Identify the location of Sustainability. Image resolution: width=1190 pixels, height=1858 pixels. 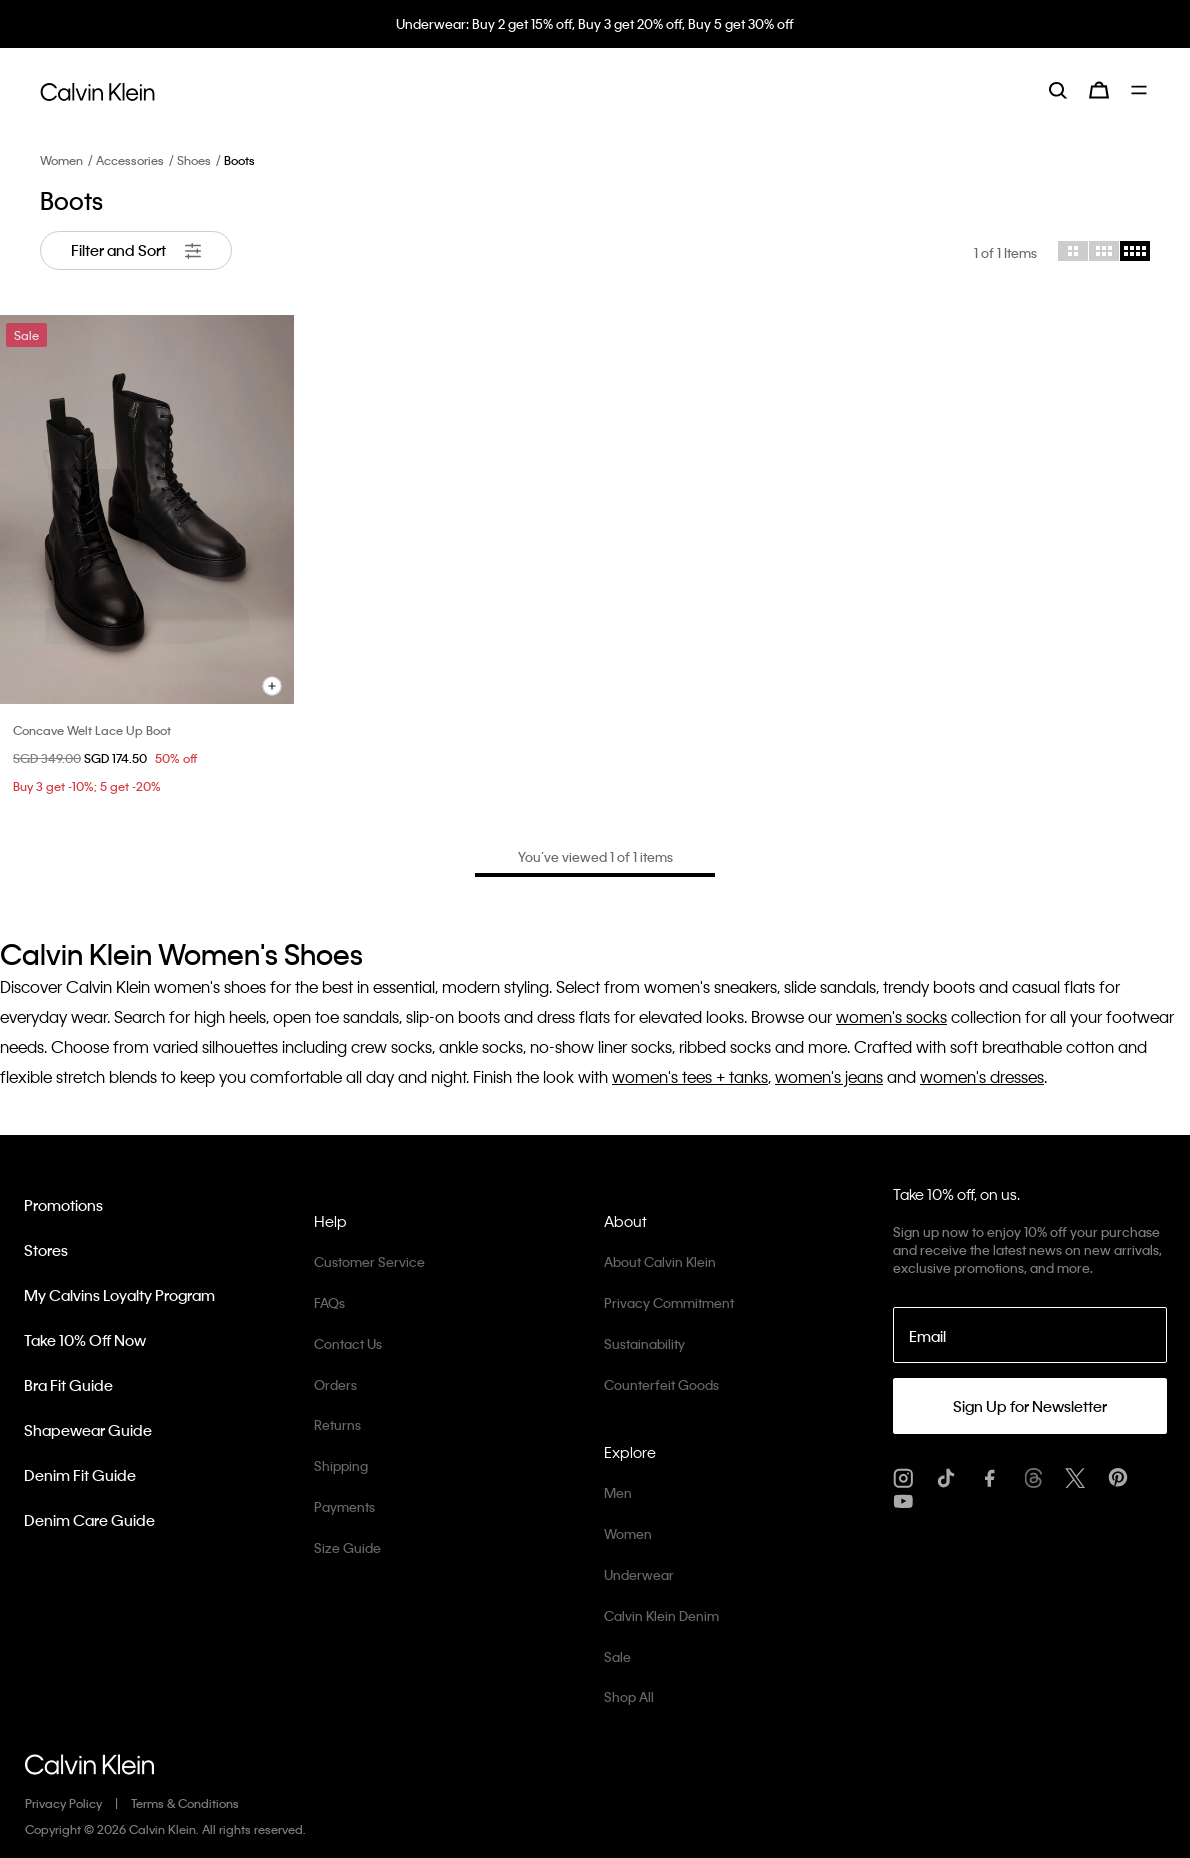
(644, 1343).